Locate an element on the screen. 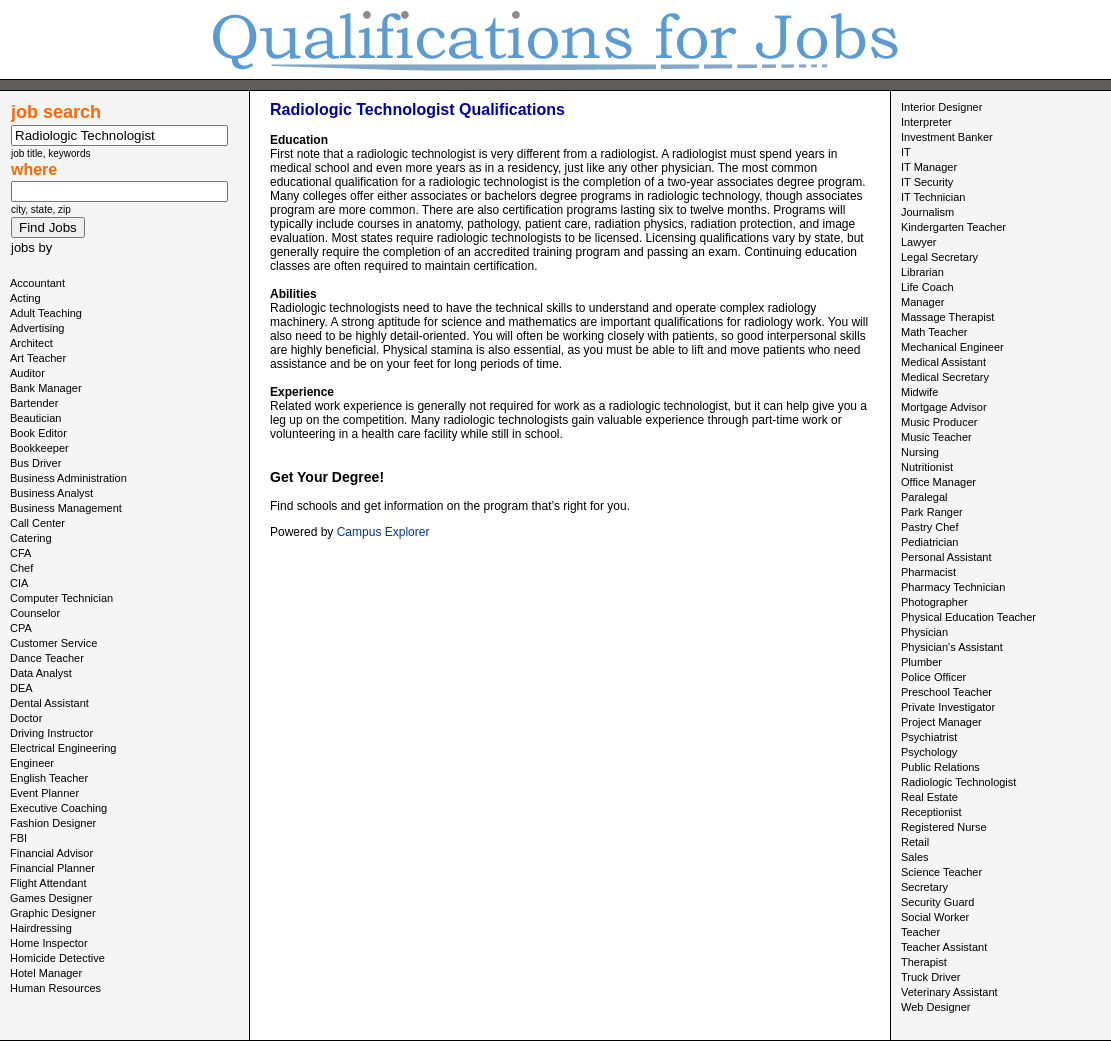 This screenshot has height=1041, width=1111. Pharmacy Technician is located at coordinates (953, 587).